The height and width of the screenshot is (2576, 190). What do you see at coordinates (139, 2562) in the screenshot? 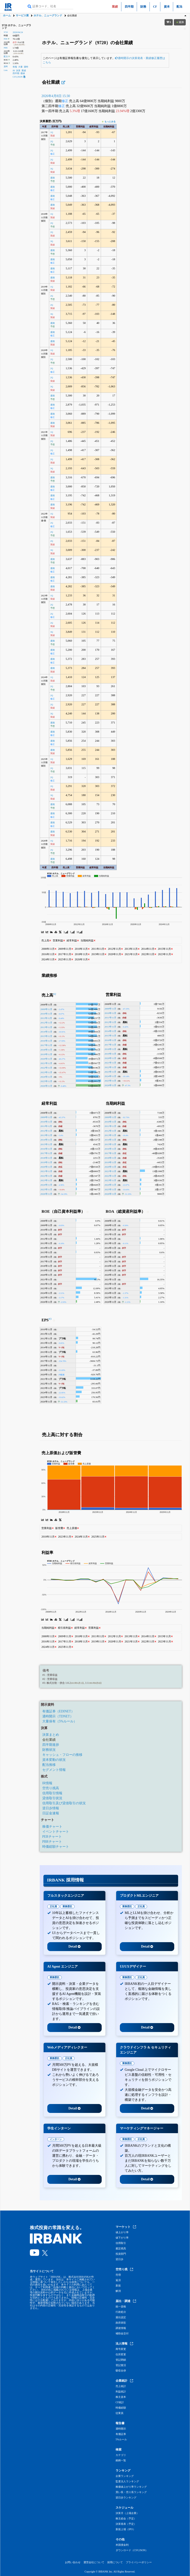
I see `プライバシーポリシー` at bounding box center [139, 2562].